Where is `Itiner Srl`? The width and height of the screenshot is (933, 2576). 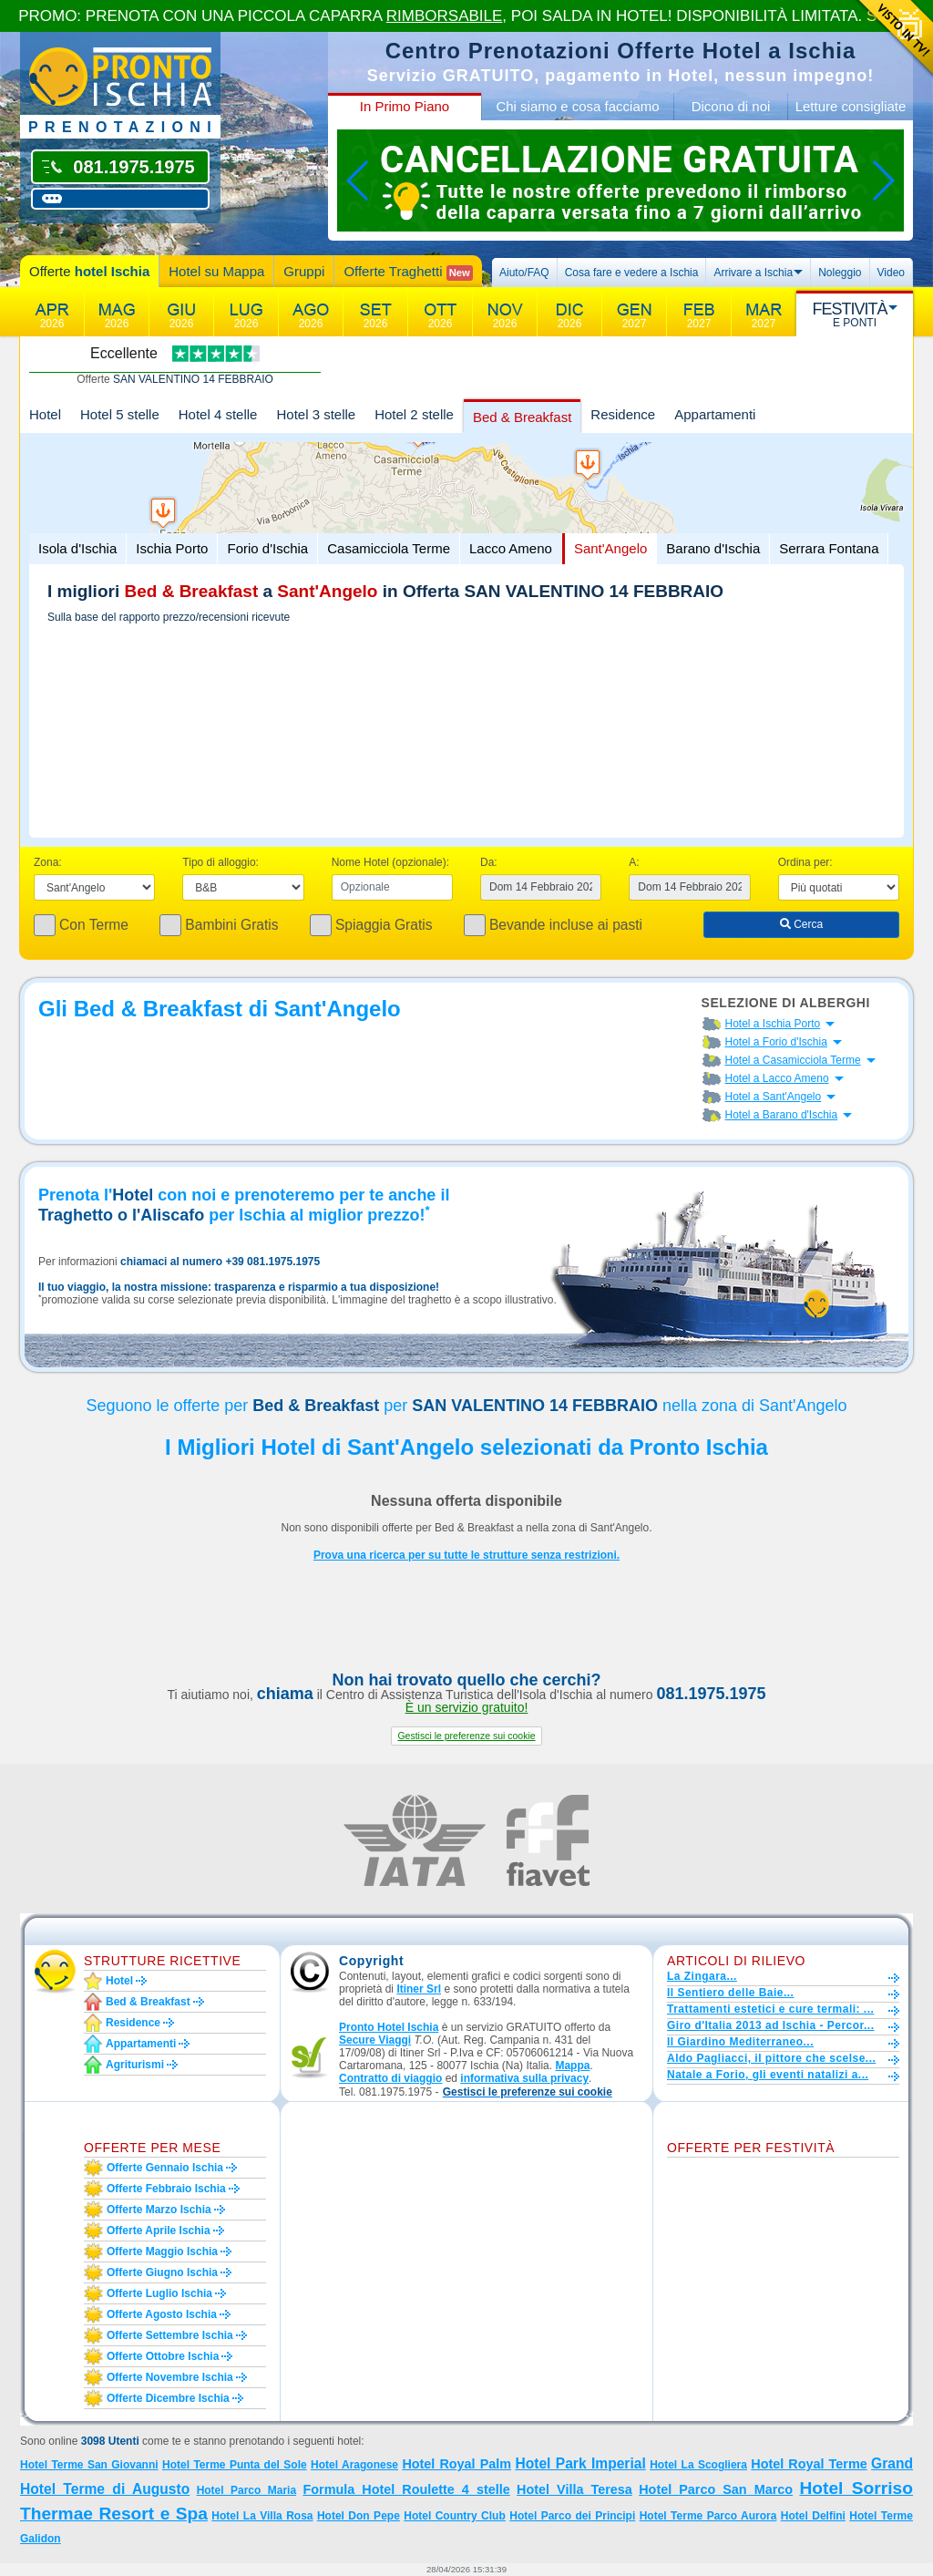
Itiner Srl is located at coordinates (418, 1989).